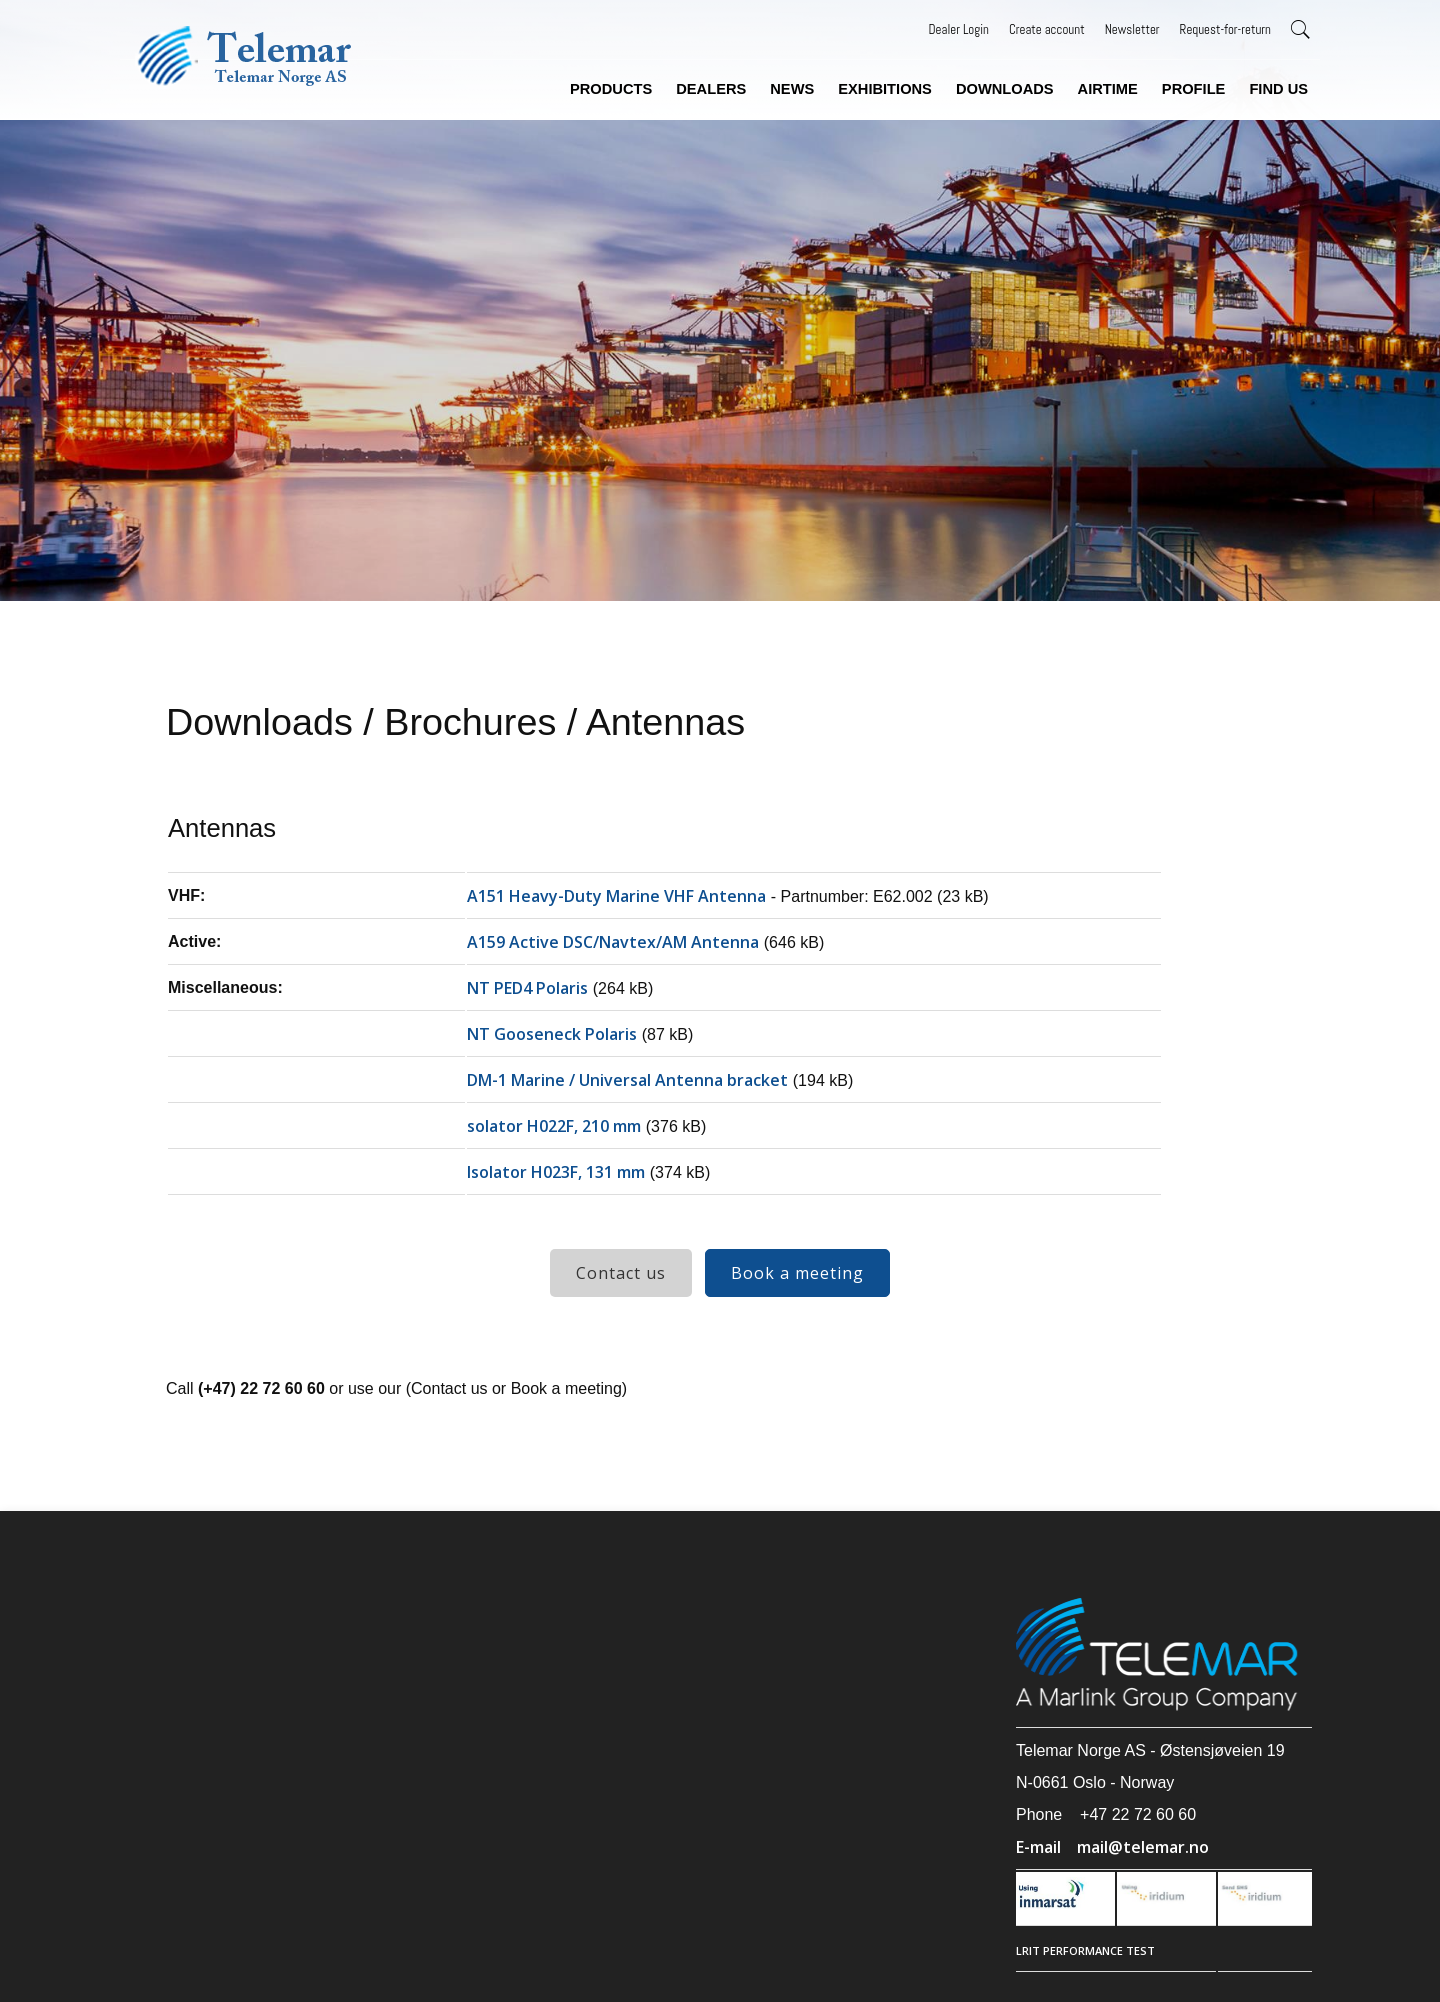  Describe the element at coordinates (613, 942) in the screenshot. I see `A159 Active DSC/Navtex/AM Antenna` at that location.